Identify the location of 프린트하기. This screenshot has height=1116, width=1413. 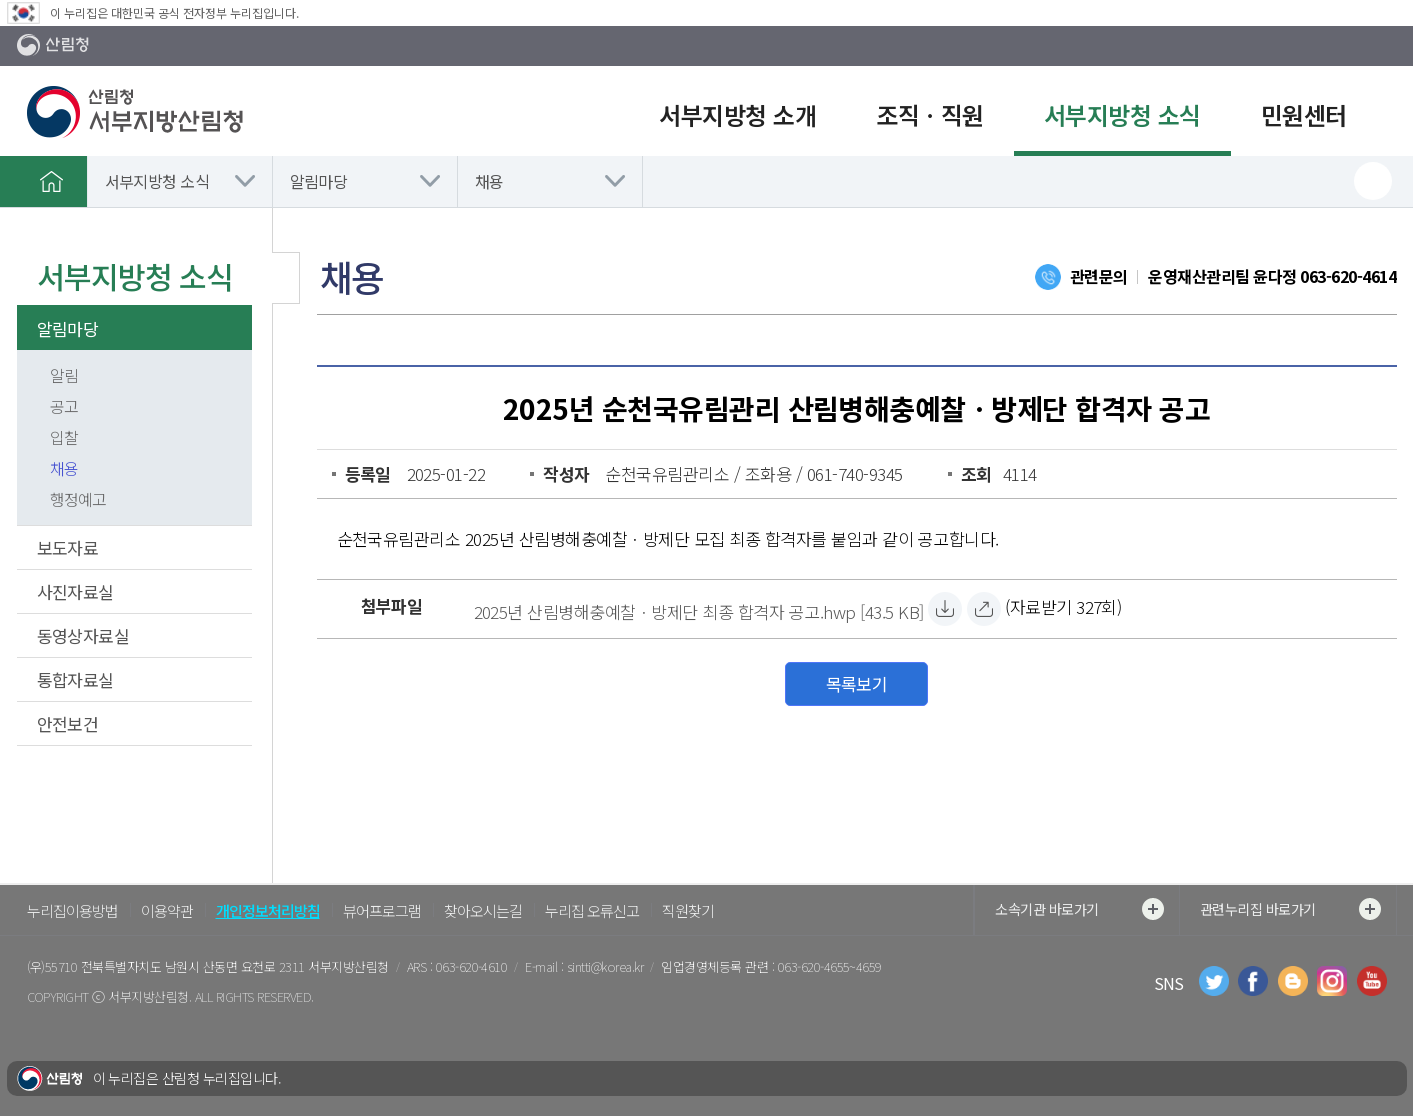
(1373, 181).